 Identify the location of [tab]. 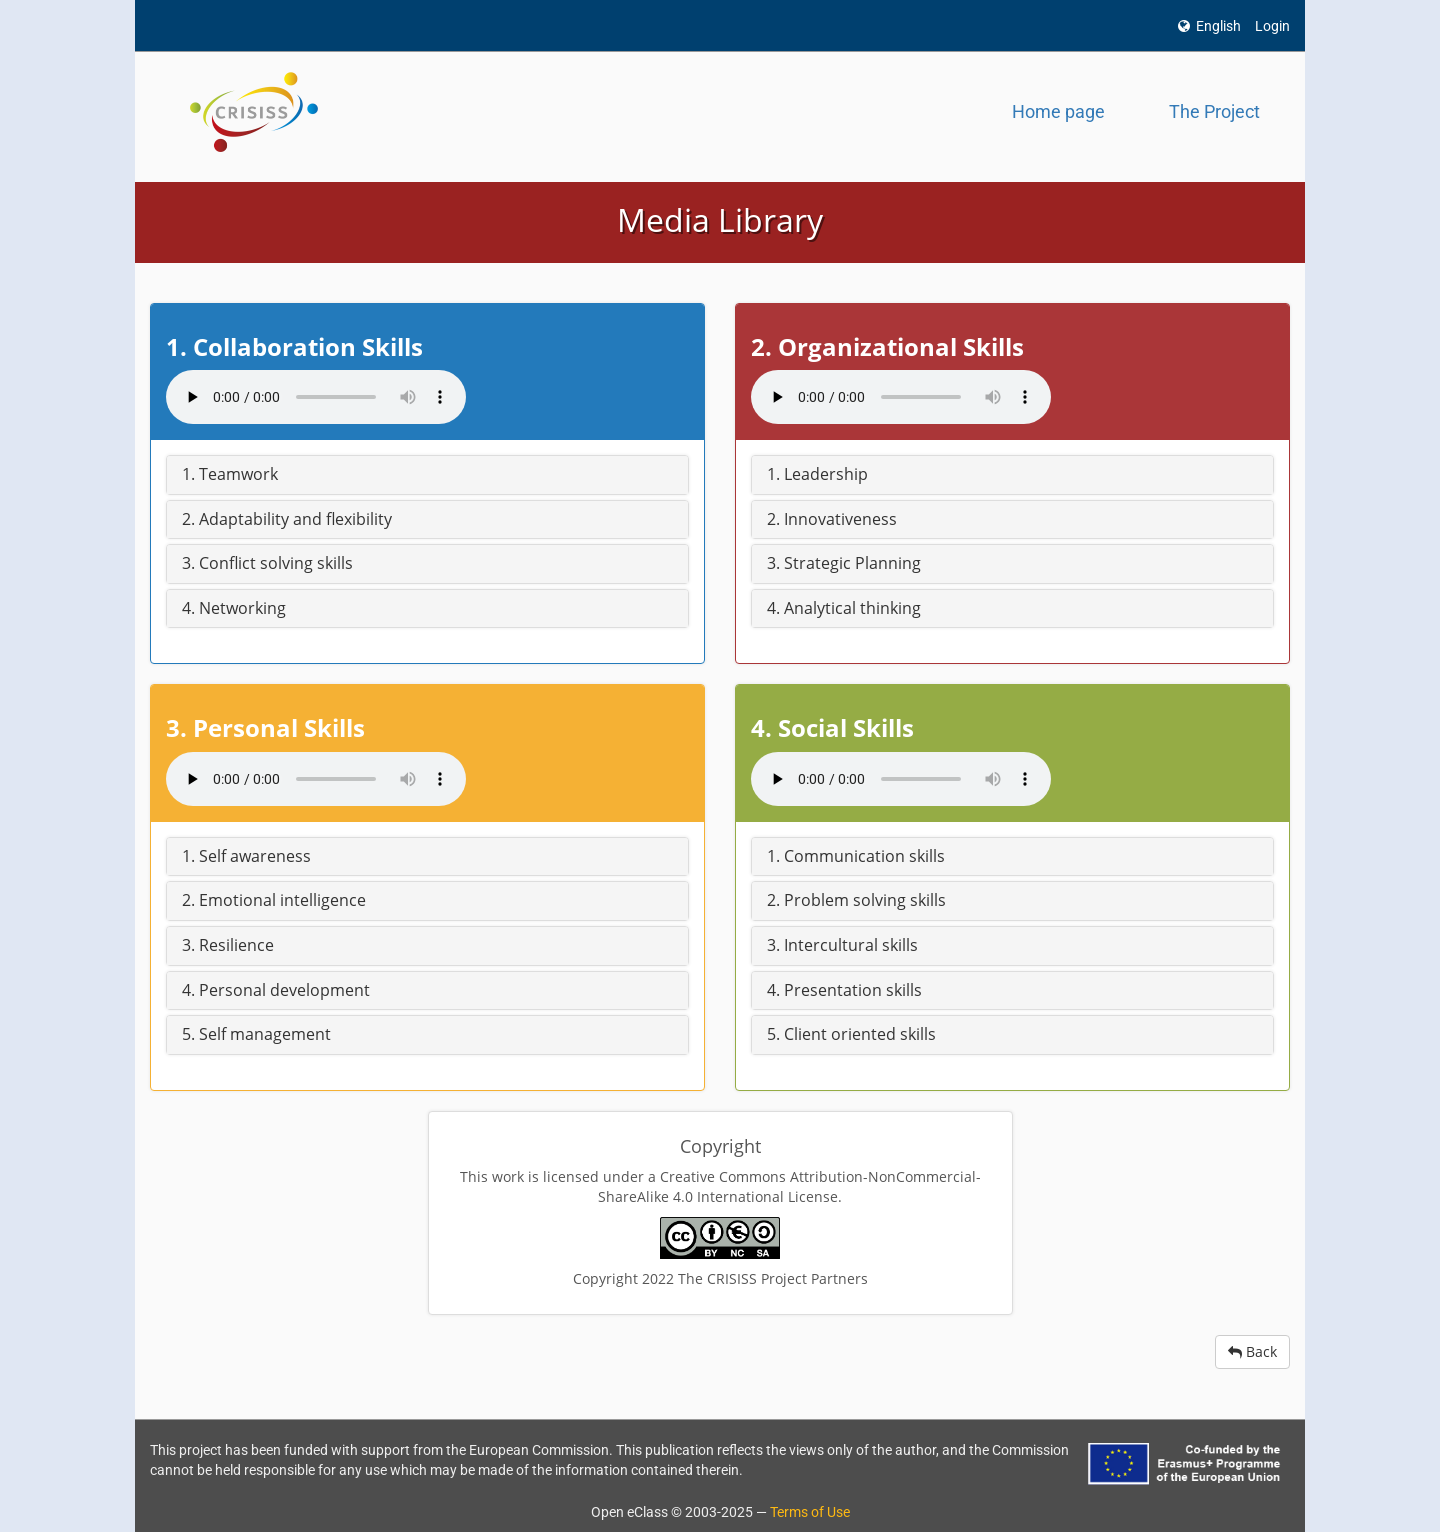
(427, 475).